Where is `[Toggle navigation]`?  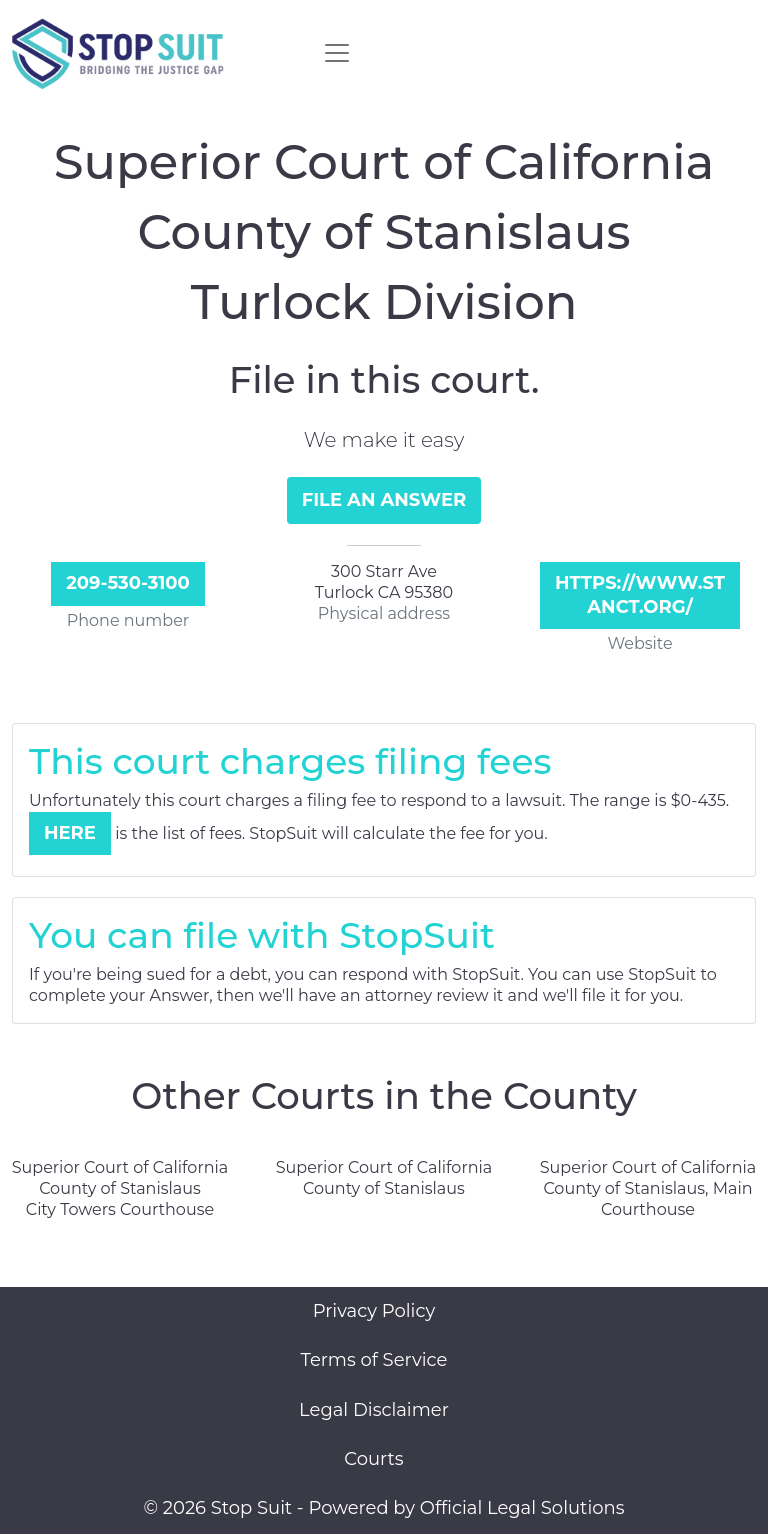
[Toggle navigation] is located at coordinates (337, 53).